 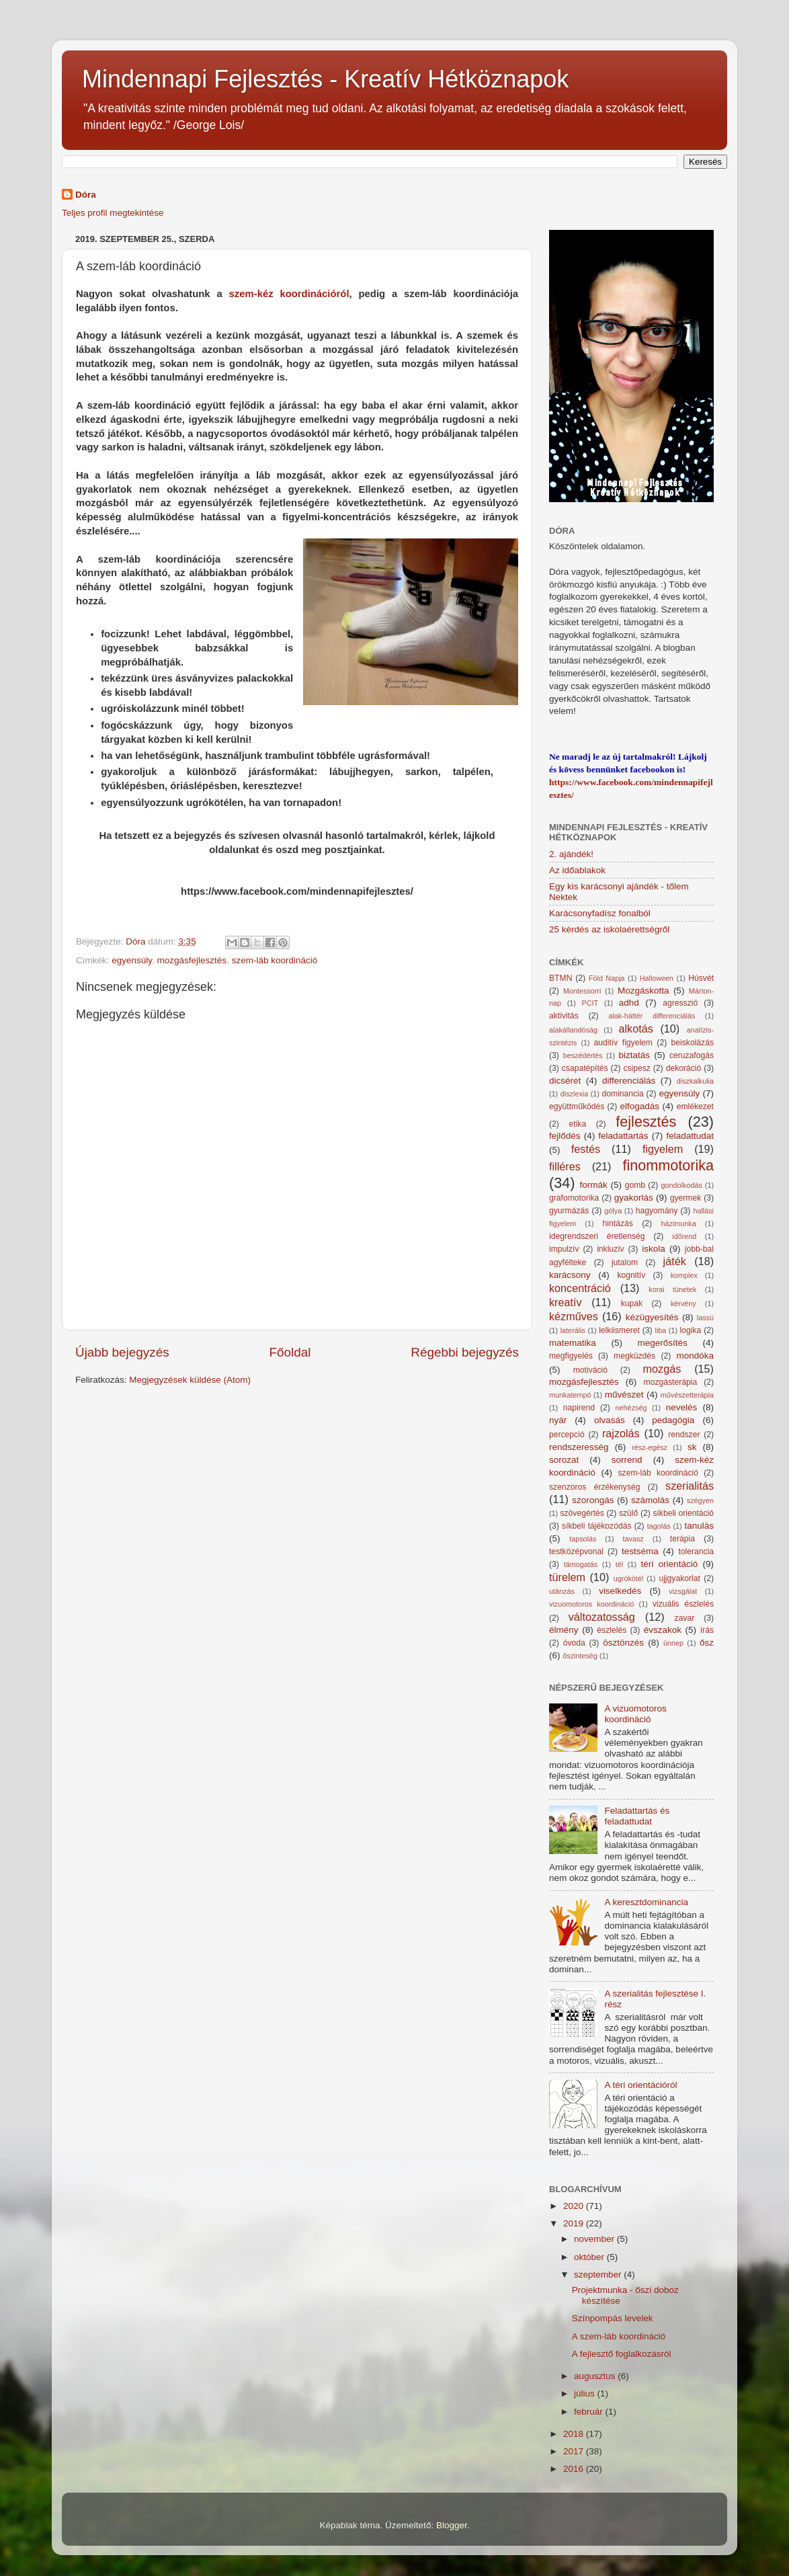 What do you see at coordinates (590, 1003) in the screenshot?
I see `PCIT` at bounding box center [590, 1003].